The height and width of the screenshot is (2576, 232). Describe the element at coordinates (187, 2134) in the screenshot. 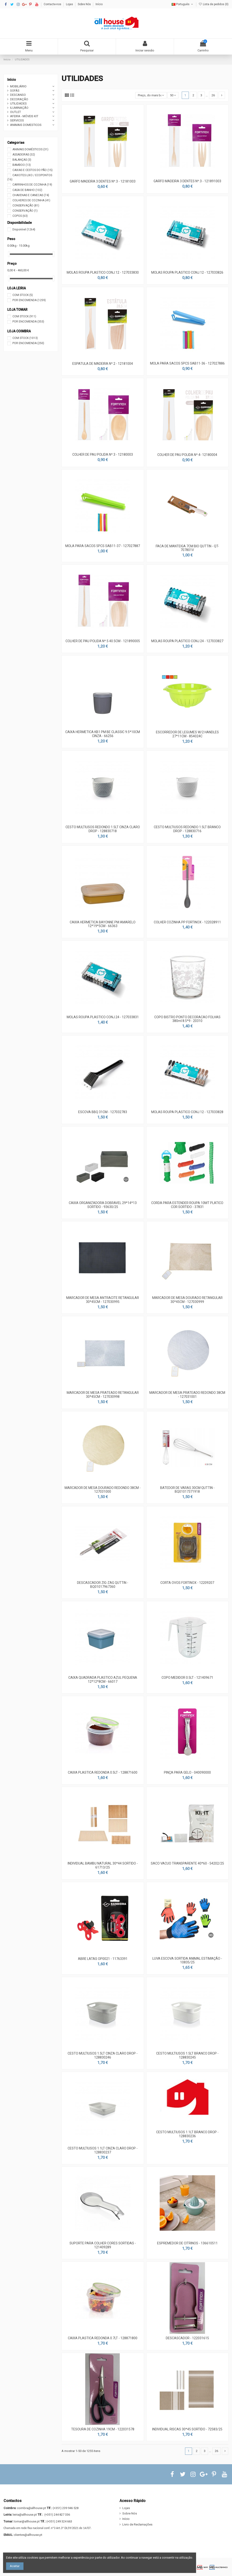

I see `CESTO MULTIUSOS 1.1LT BRANCO DROP - 128830236` at that location.